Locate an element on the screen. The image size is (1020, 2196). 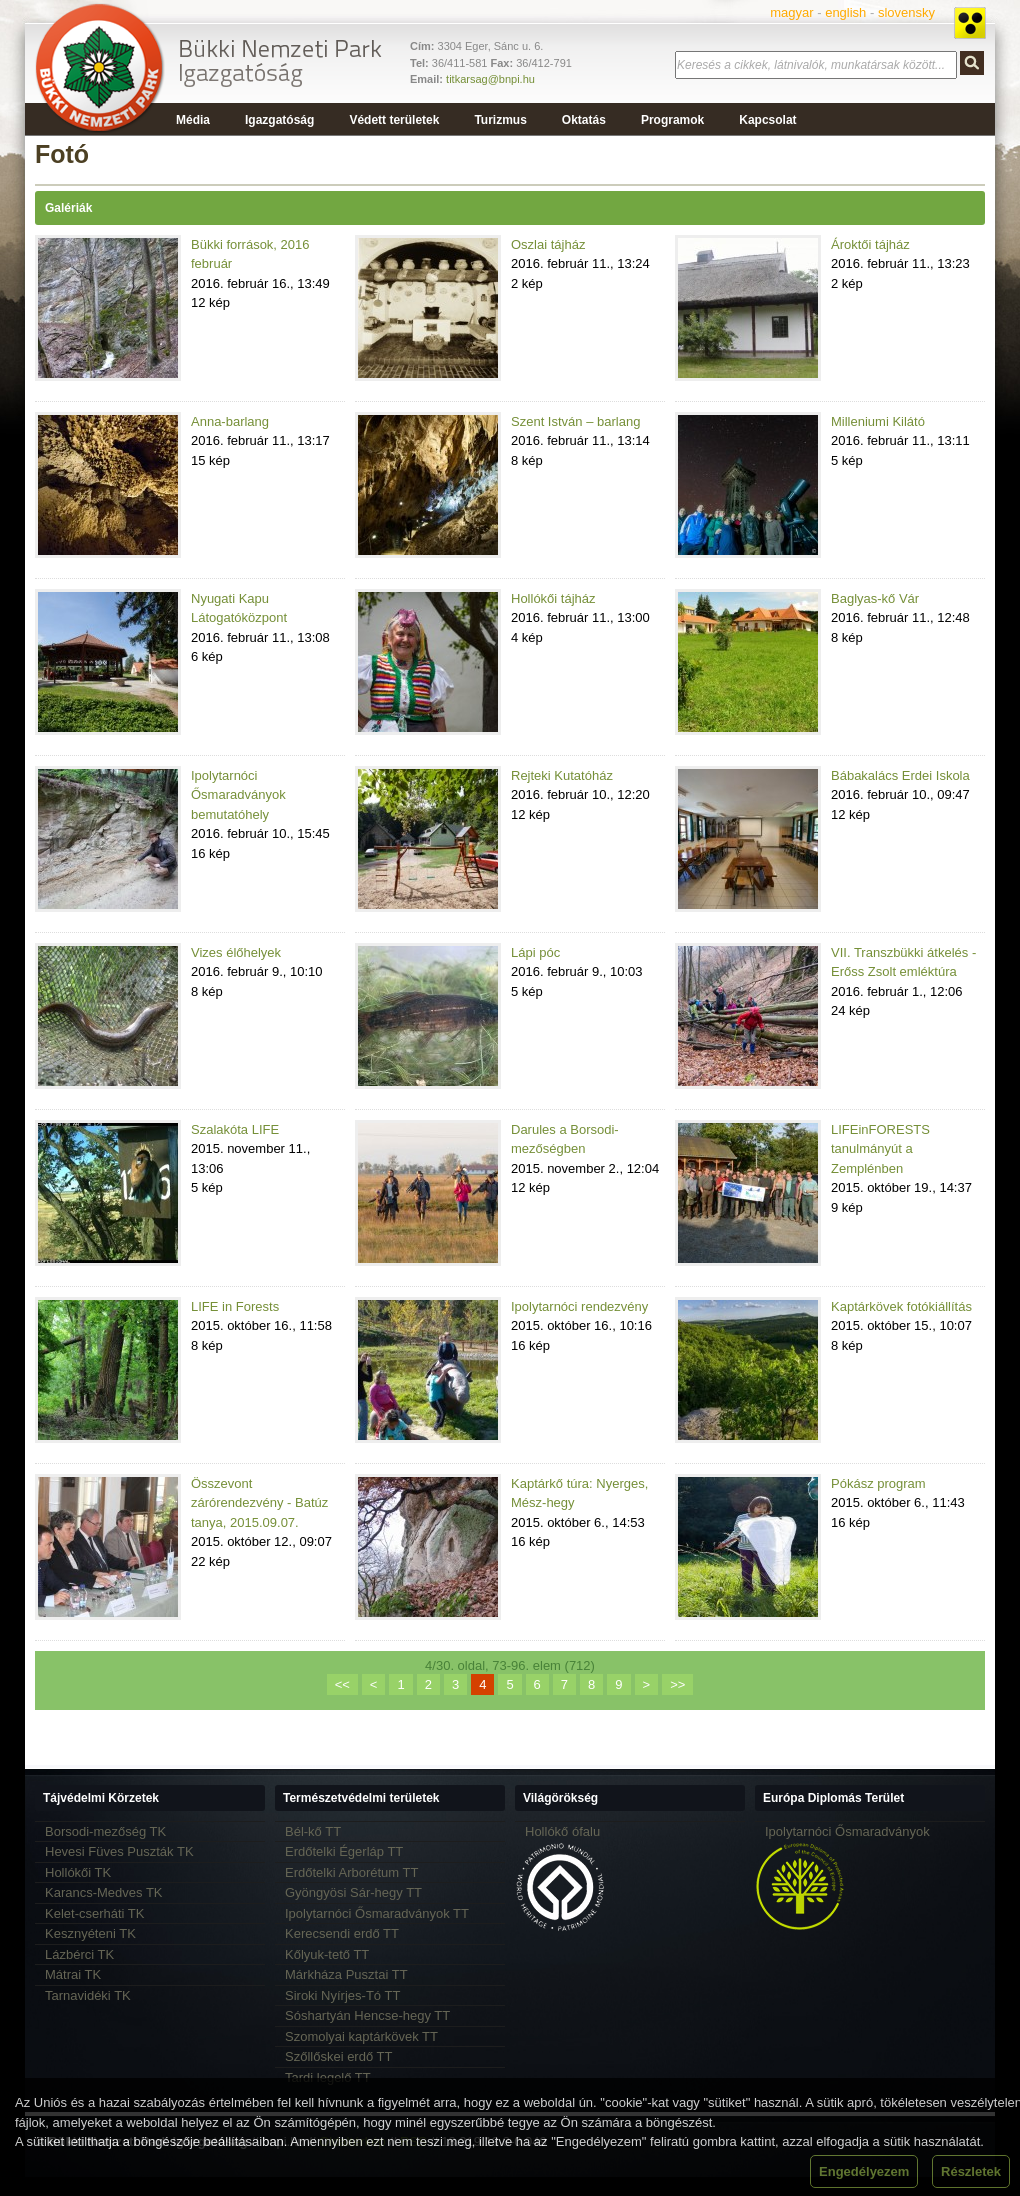
Anna-barlang is located at coordinates (230, 421).